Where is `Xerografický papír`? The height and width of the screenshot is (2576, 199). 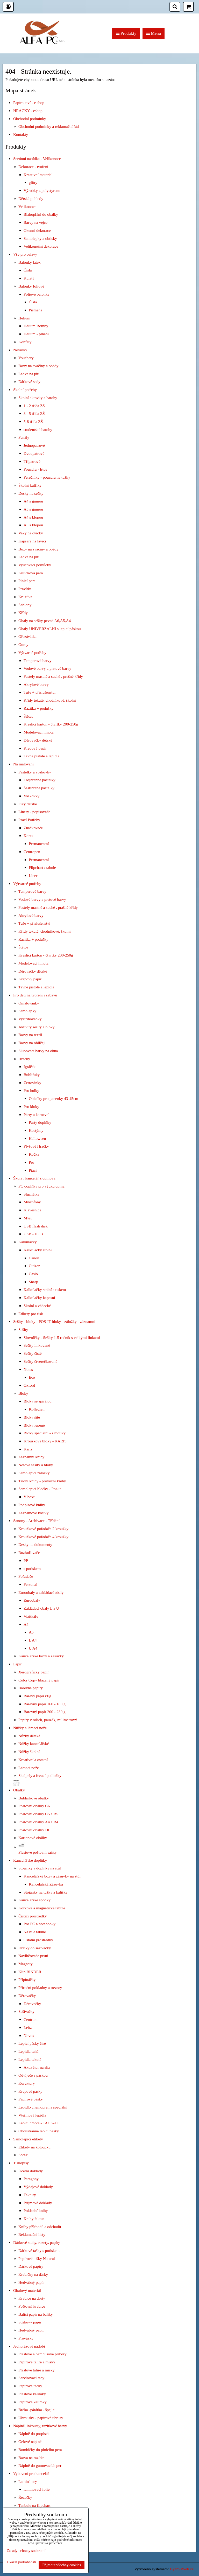
Xerografický papír is located at coordinates (33, 1672).